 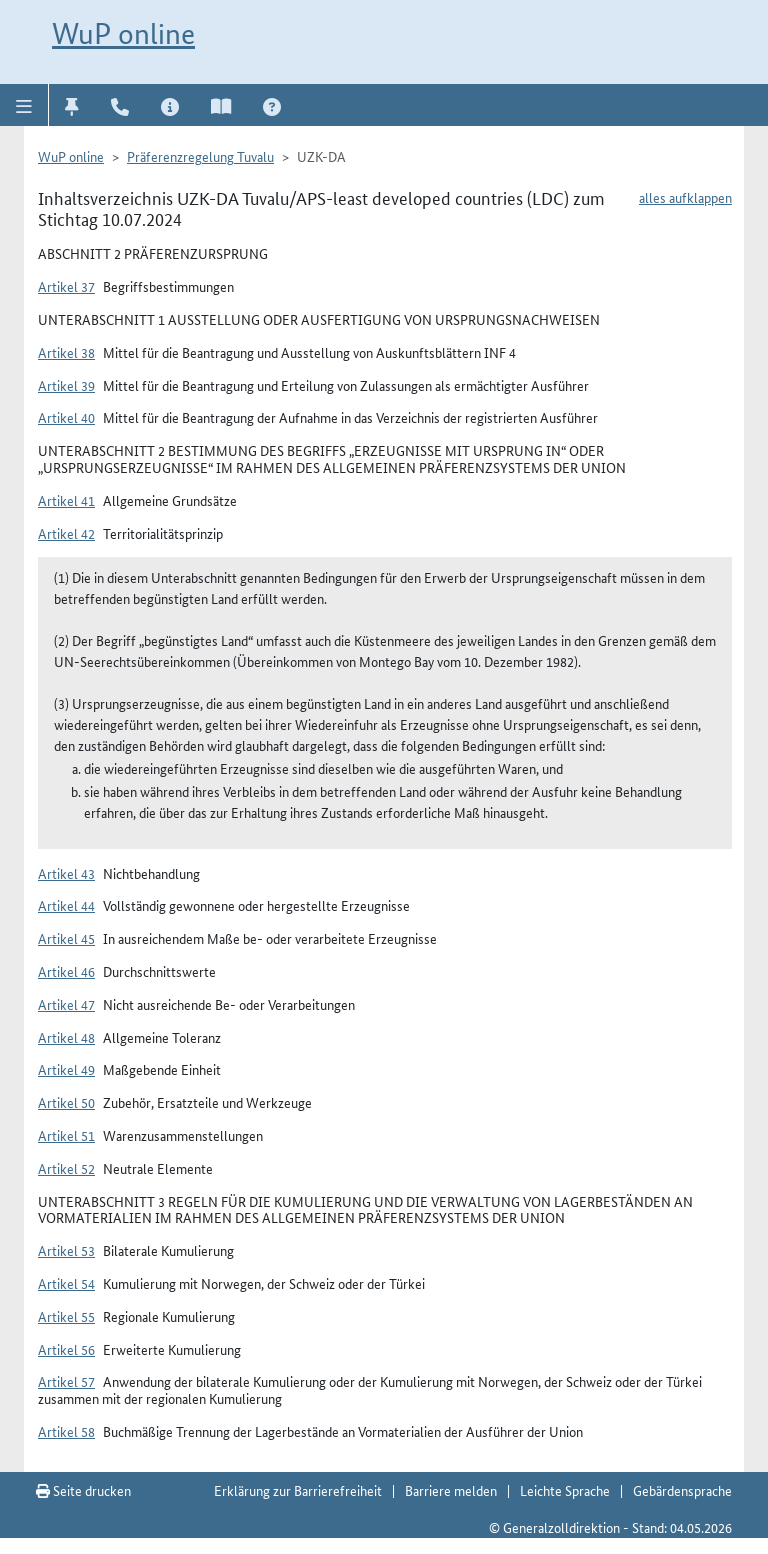 I want to click on Artikel 39 [button], so click(x=66, y=385).